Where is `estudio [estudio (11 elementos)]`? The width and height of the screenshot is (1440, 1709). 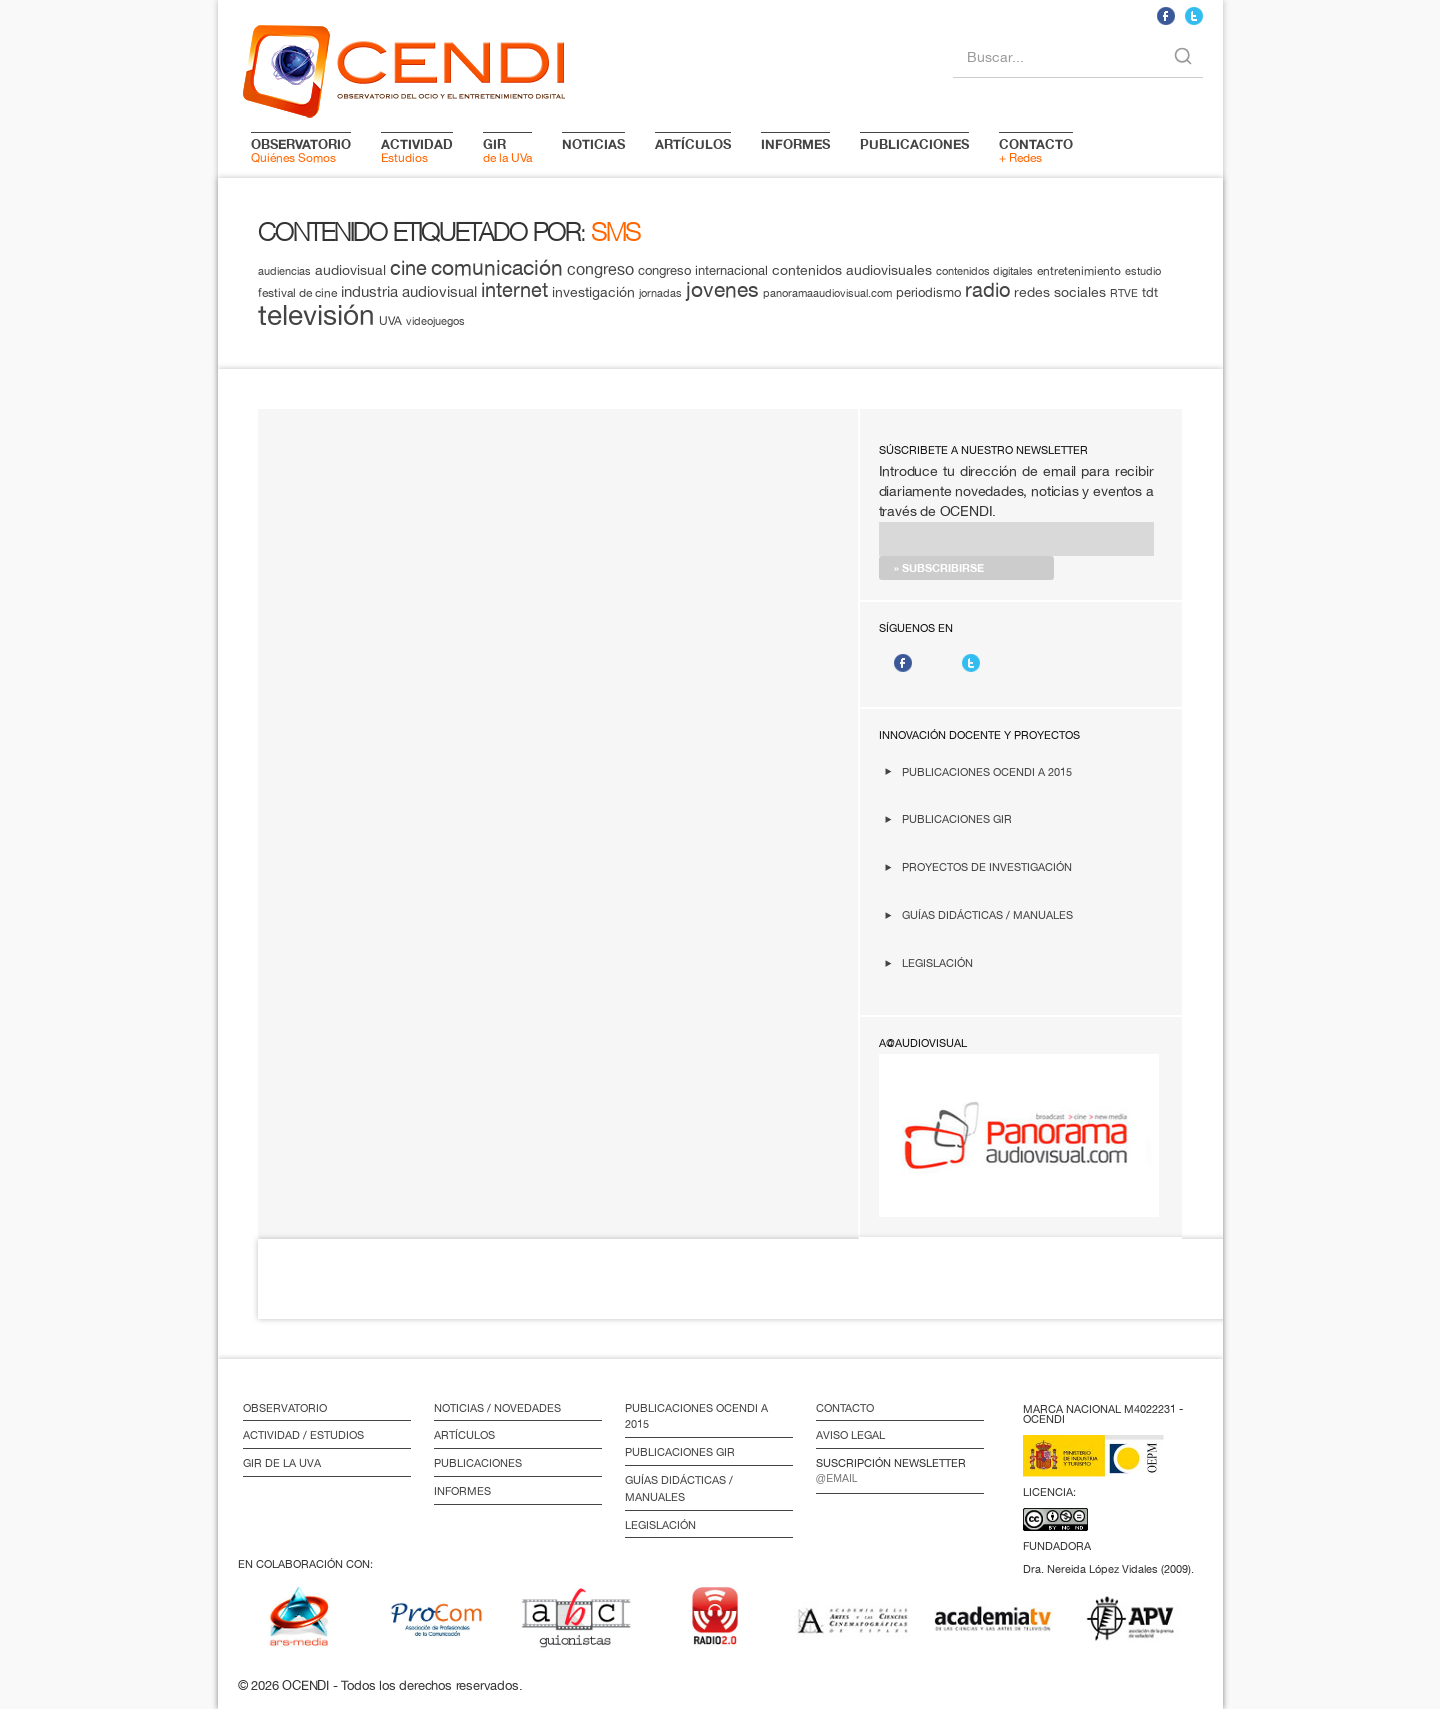
estudio [estudio (11 elementos)] is located at coordinates (1143, 271).